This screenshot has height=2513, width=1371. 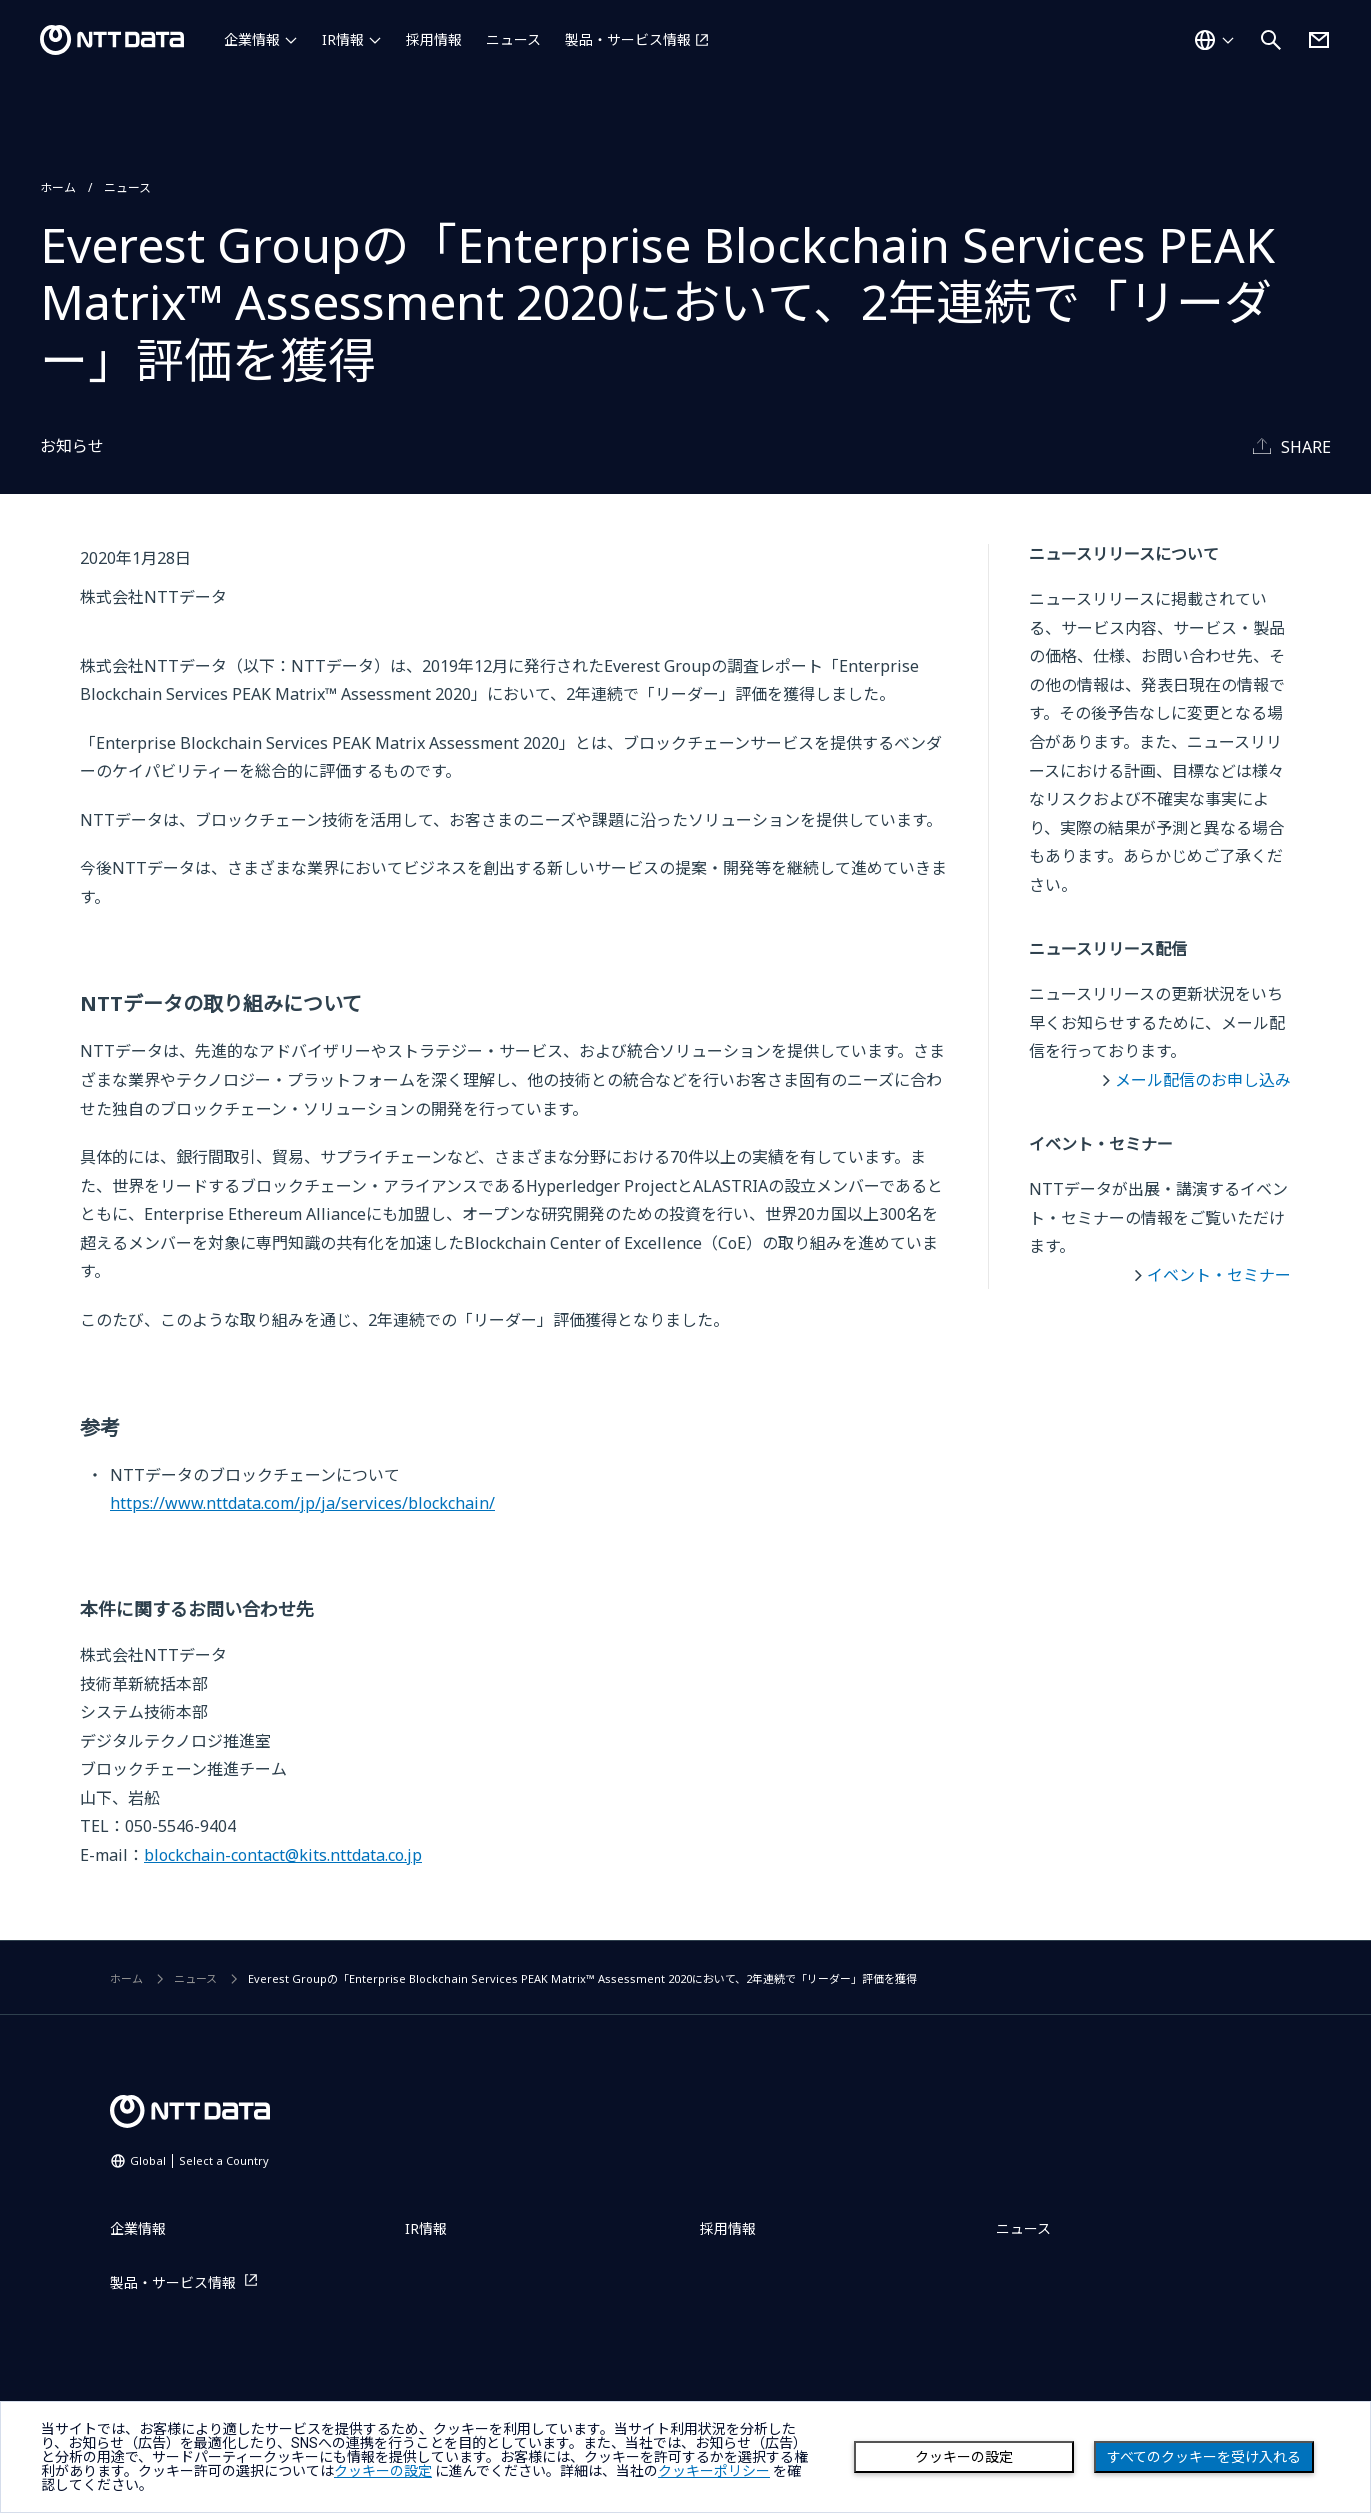 What do you see at coordinates (628, 39) in the screenshot?
I see `製品・サービス情報 [製品・サービス情報を別ウィンドウで開く]` at bounding box center [628, 39].